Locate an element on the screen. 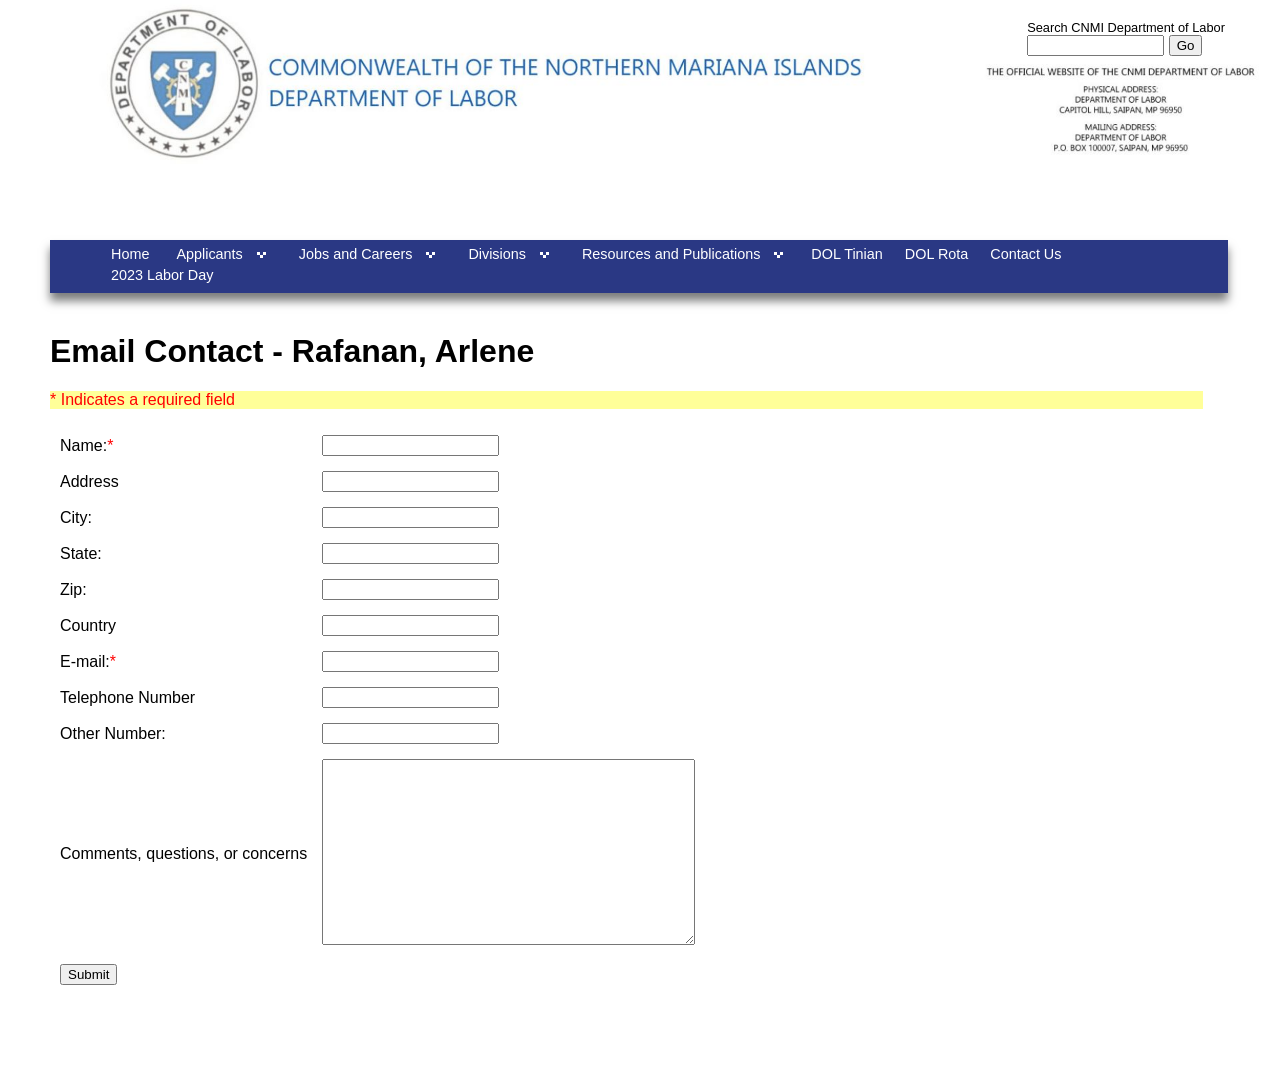 The width and height of the screenshot is (1280, 1076). Jobs and Careers is located at coordinates (356, 254).